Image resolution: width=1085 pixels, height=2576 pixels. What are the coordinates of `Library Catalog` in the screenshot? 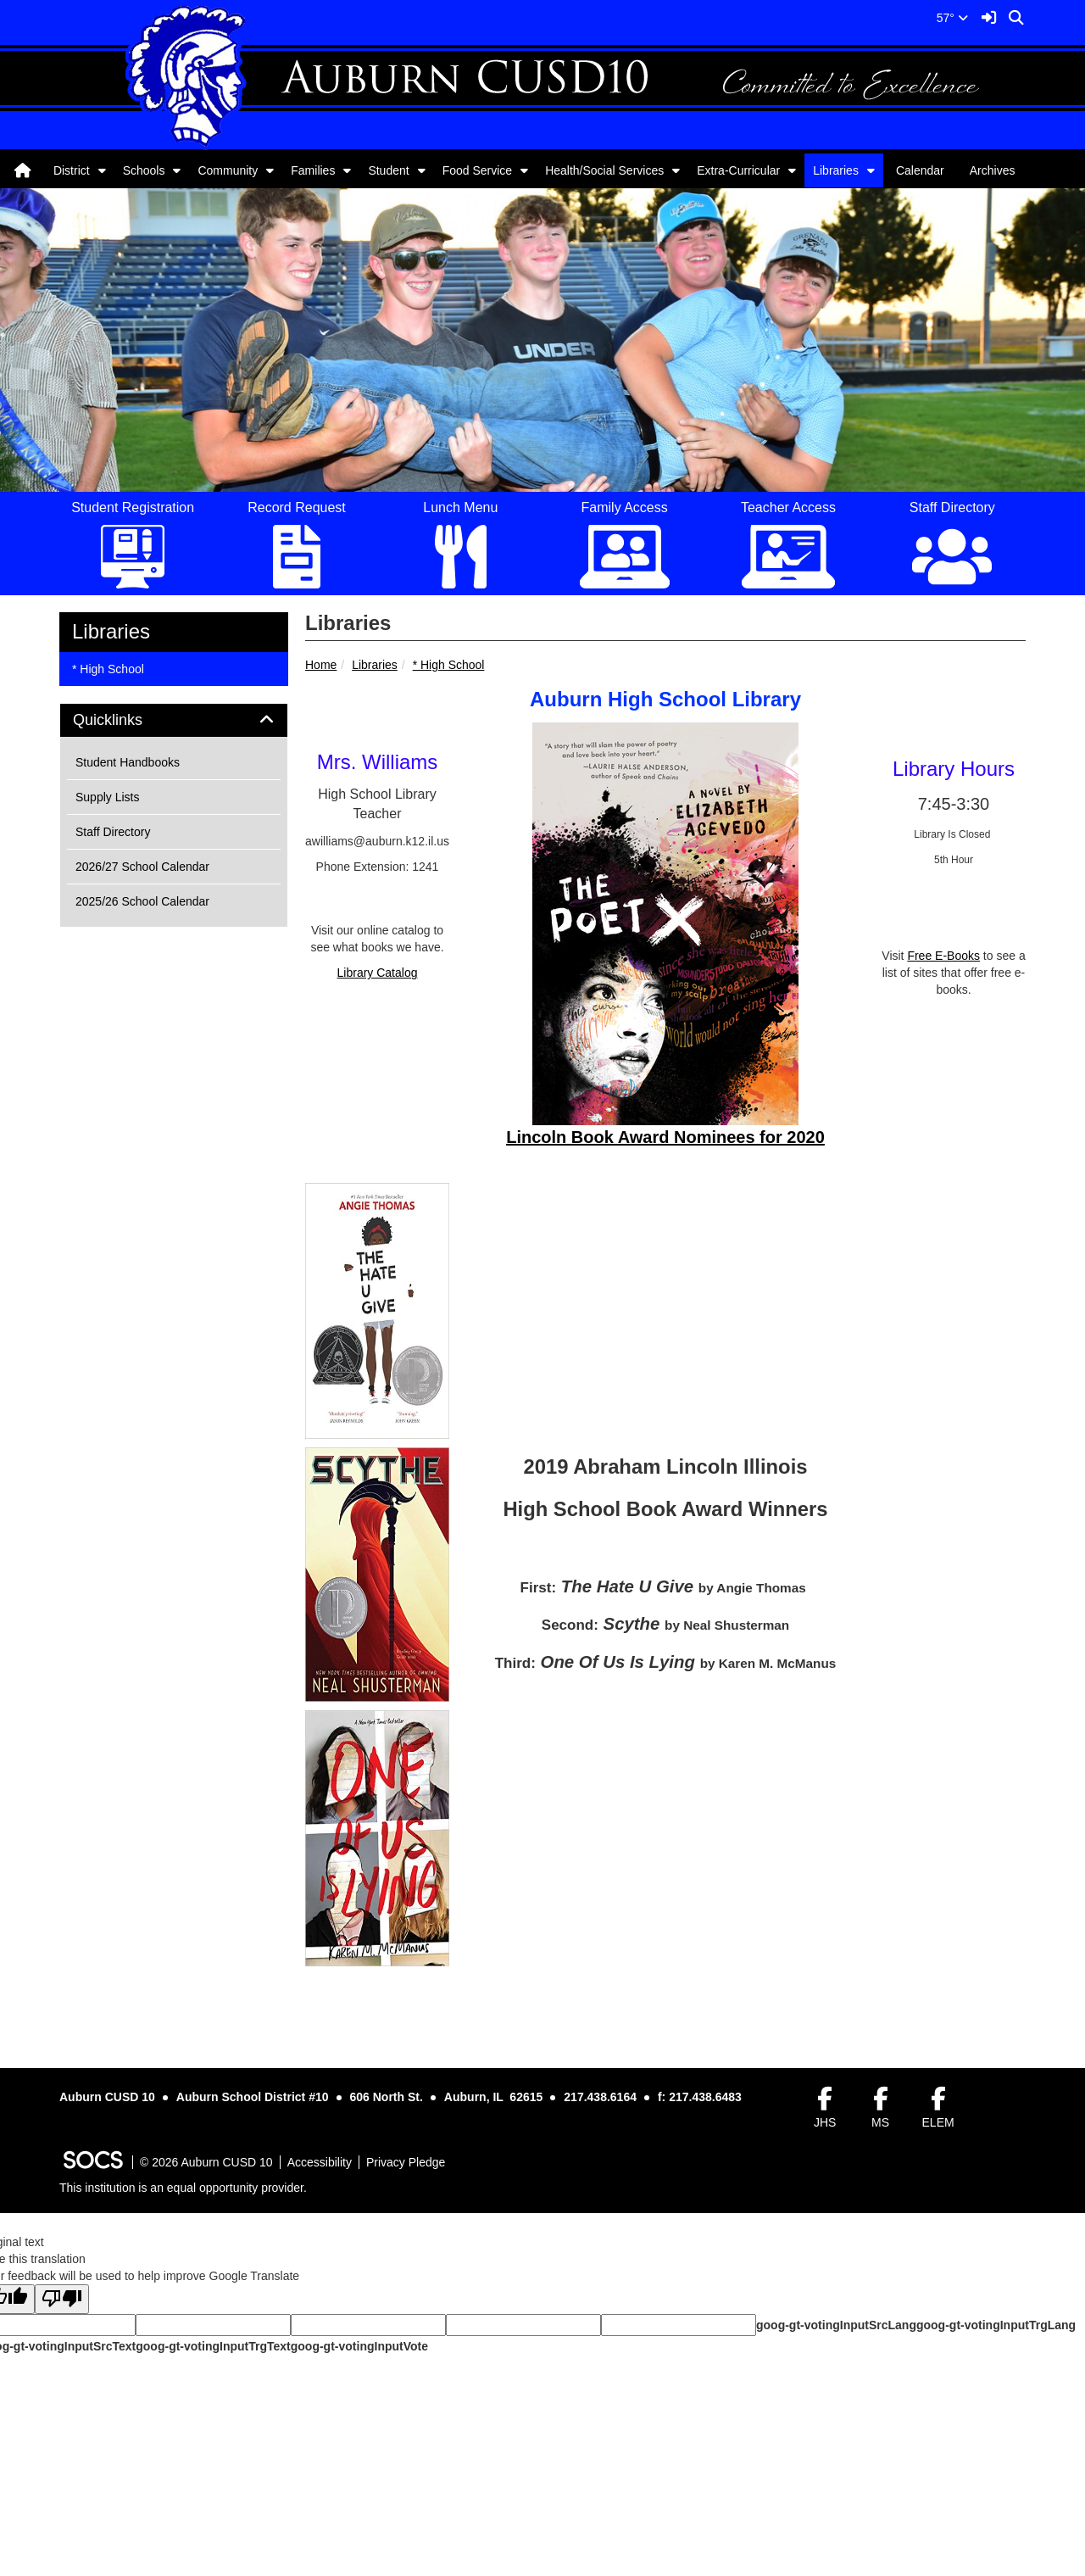 It's located at (377, 972).